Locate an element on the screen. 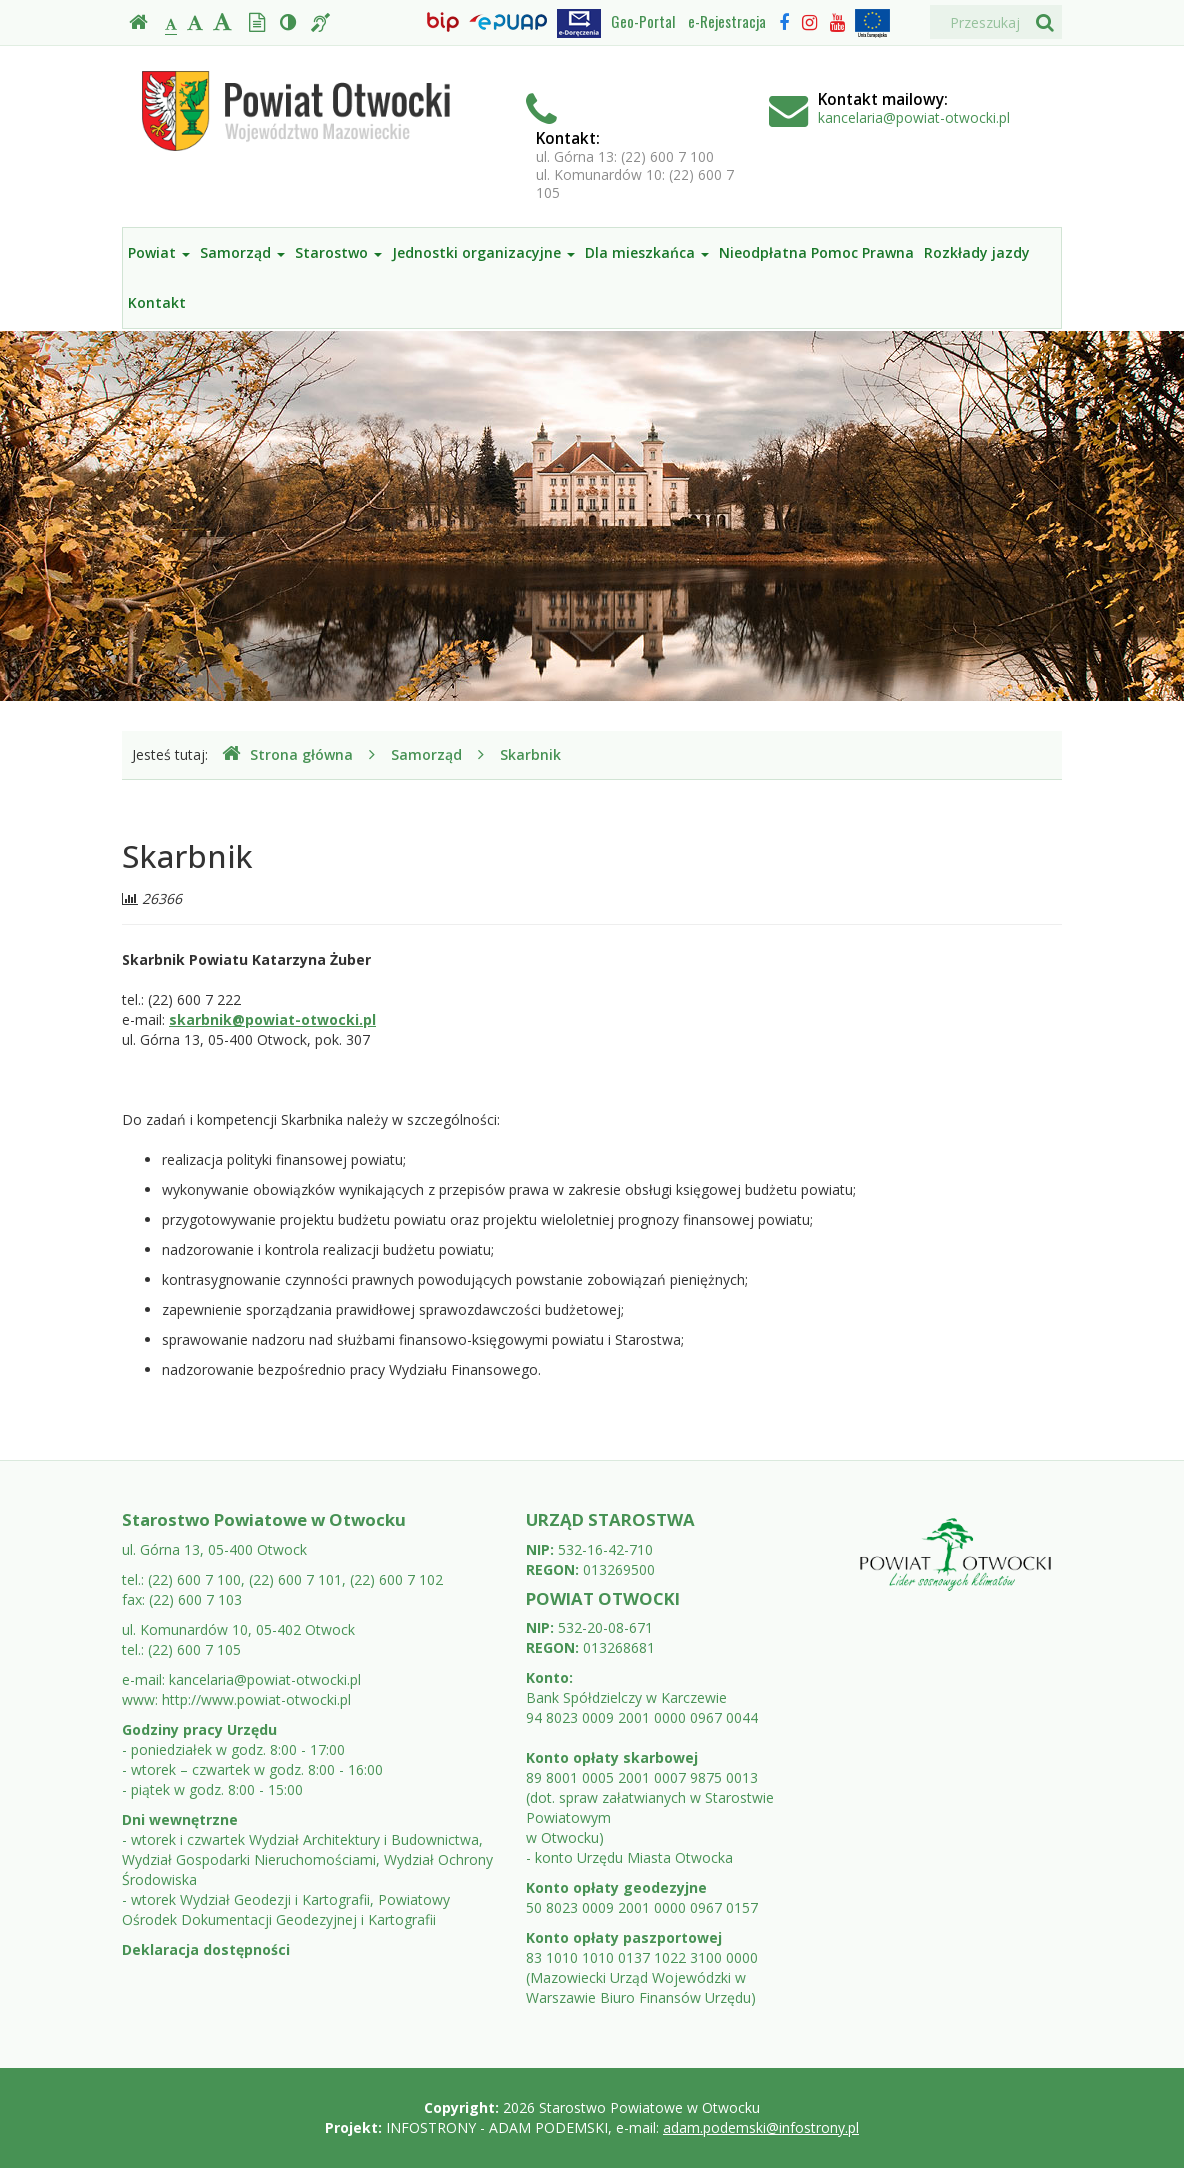 This screenshot has width=1184, height=2168. Samorząd is located at coordinates (242, 252).